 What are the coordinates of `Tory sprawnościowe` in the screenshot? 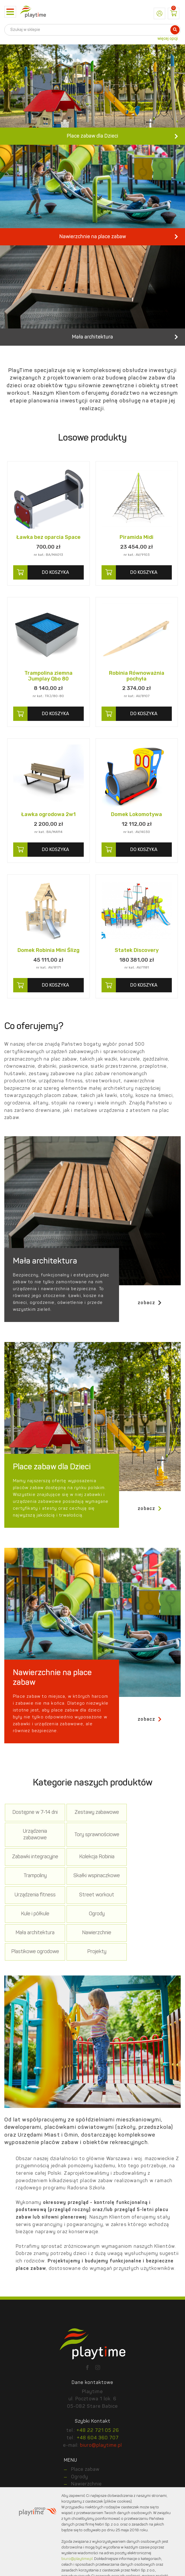 It's located at (33, 1862).